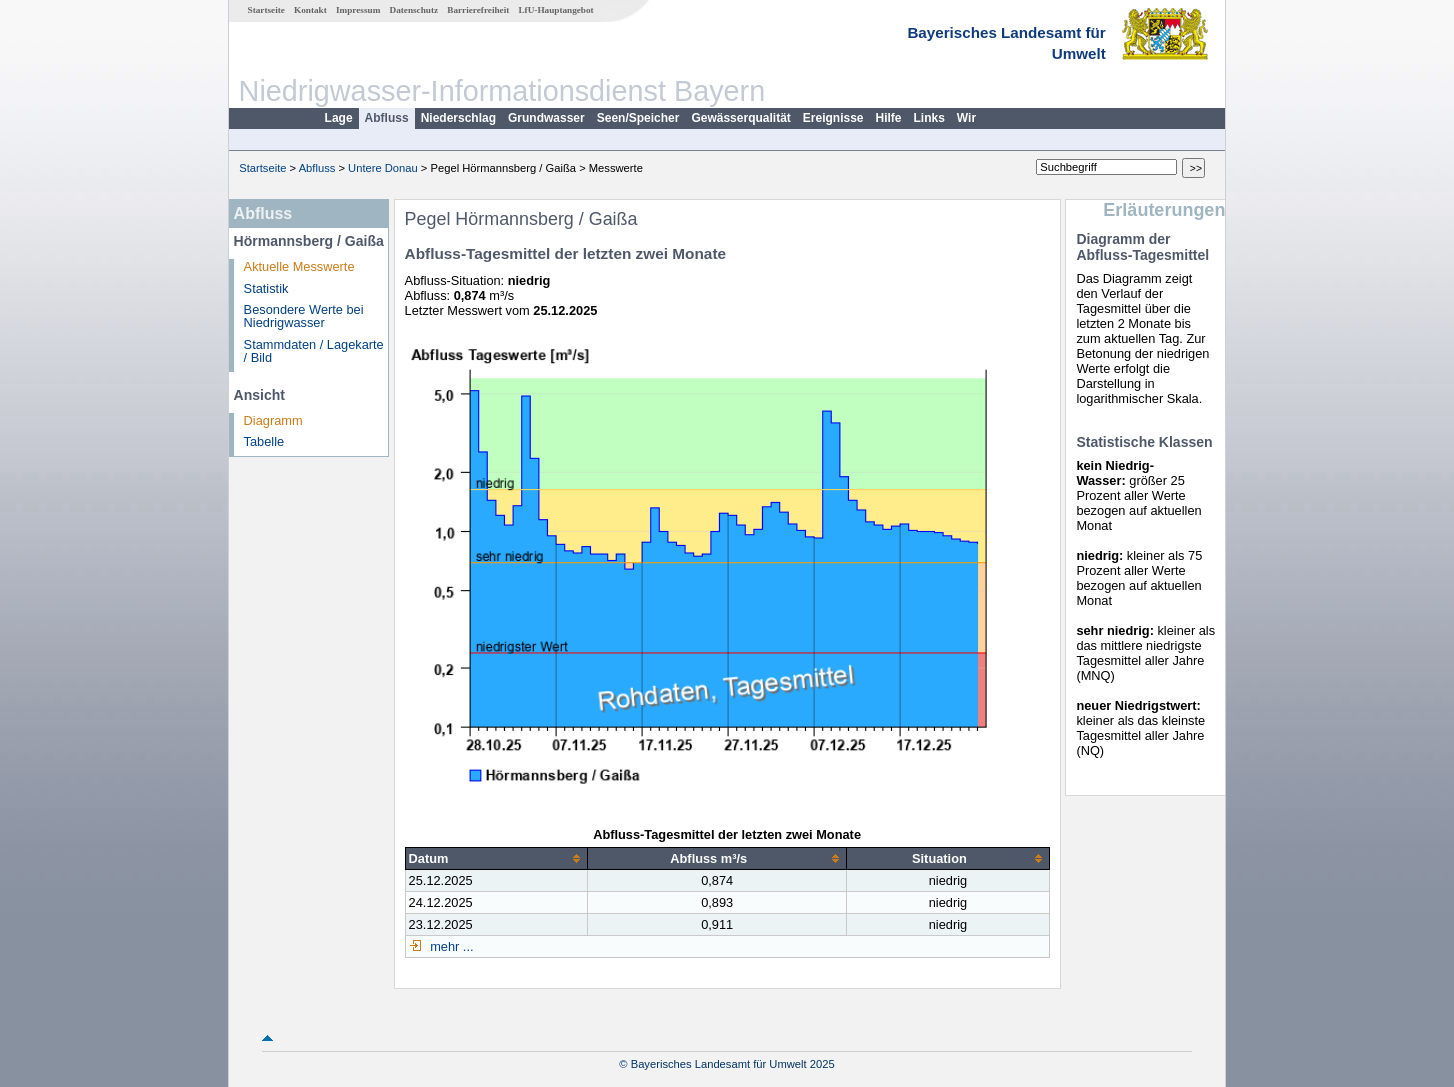 This screenshot has height=1087, width=1454. I want to click on Hilfe, so click(889, 118).